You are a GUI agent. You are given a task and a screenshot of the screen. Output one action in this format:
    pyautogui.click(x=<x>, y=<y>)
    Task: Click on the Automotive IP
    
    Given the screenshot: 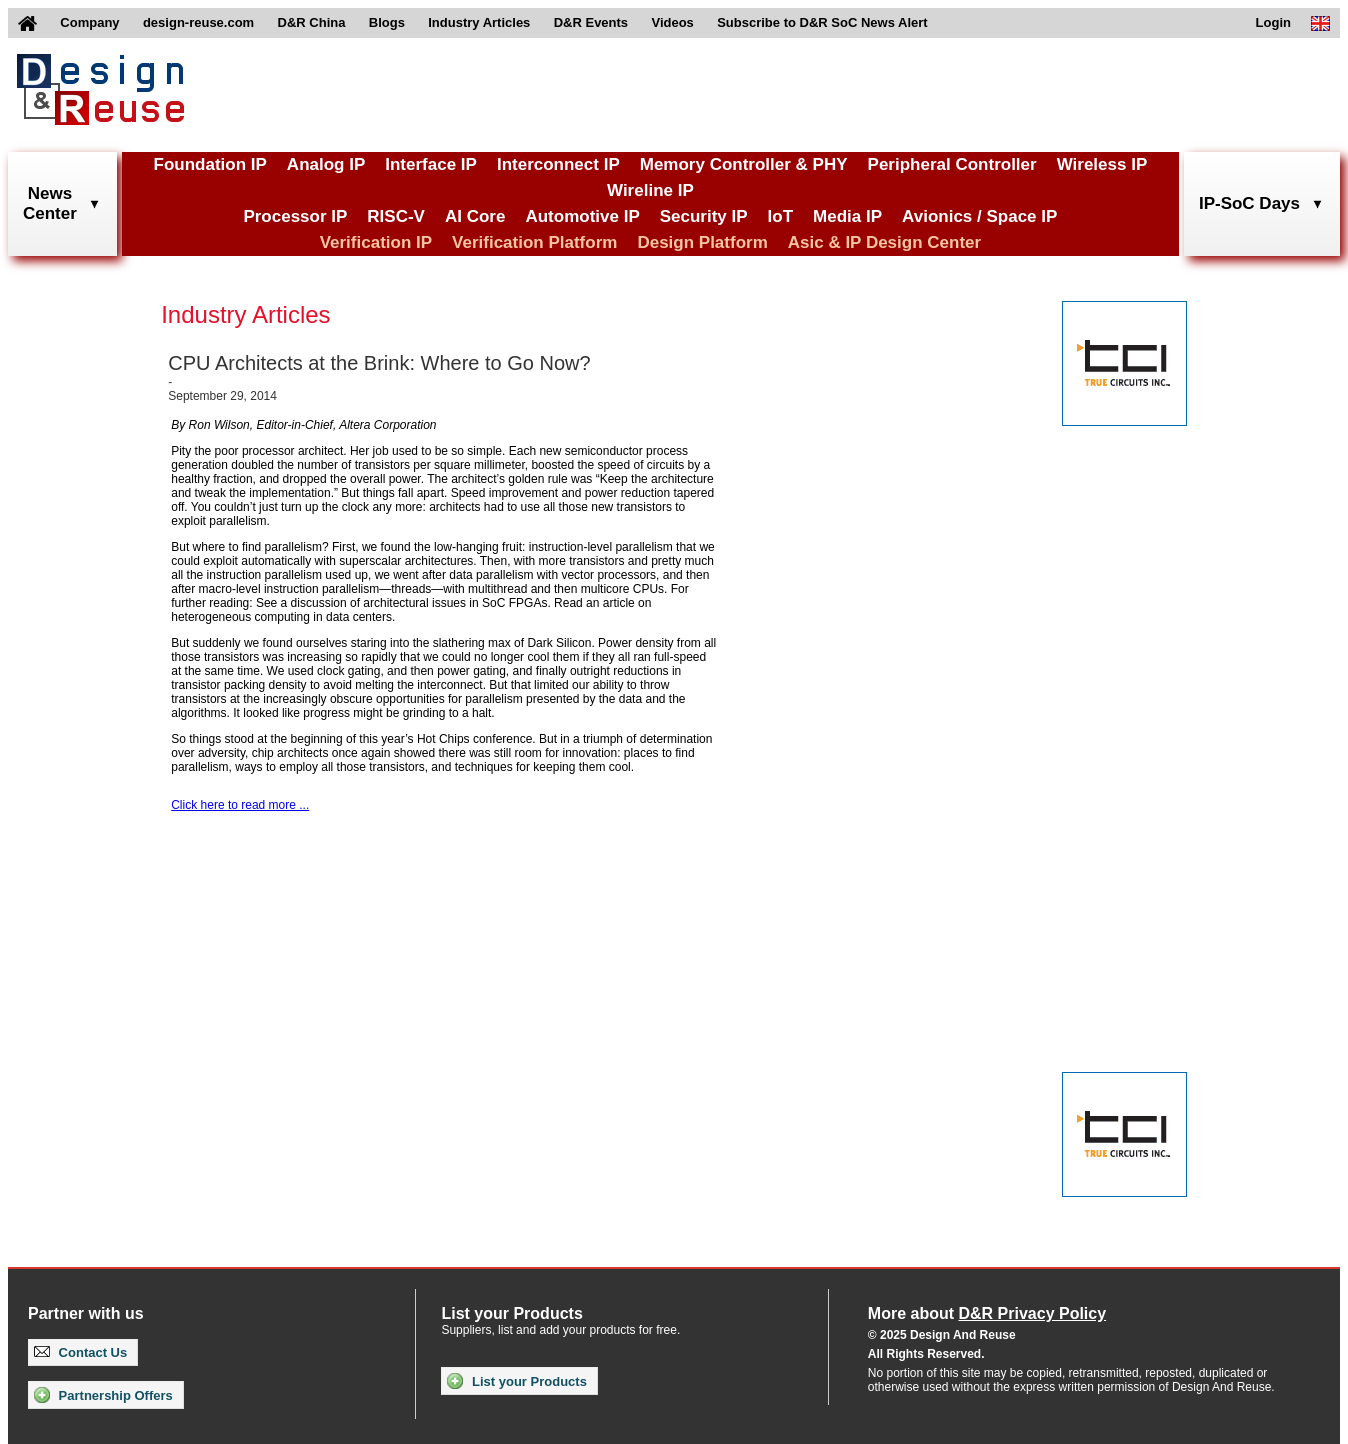 What is the action you would take?
    pyautogui.click(x=582, y=216)
    